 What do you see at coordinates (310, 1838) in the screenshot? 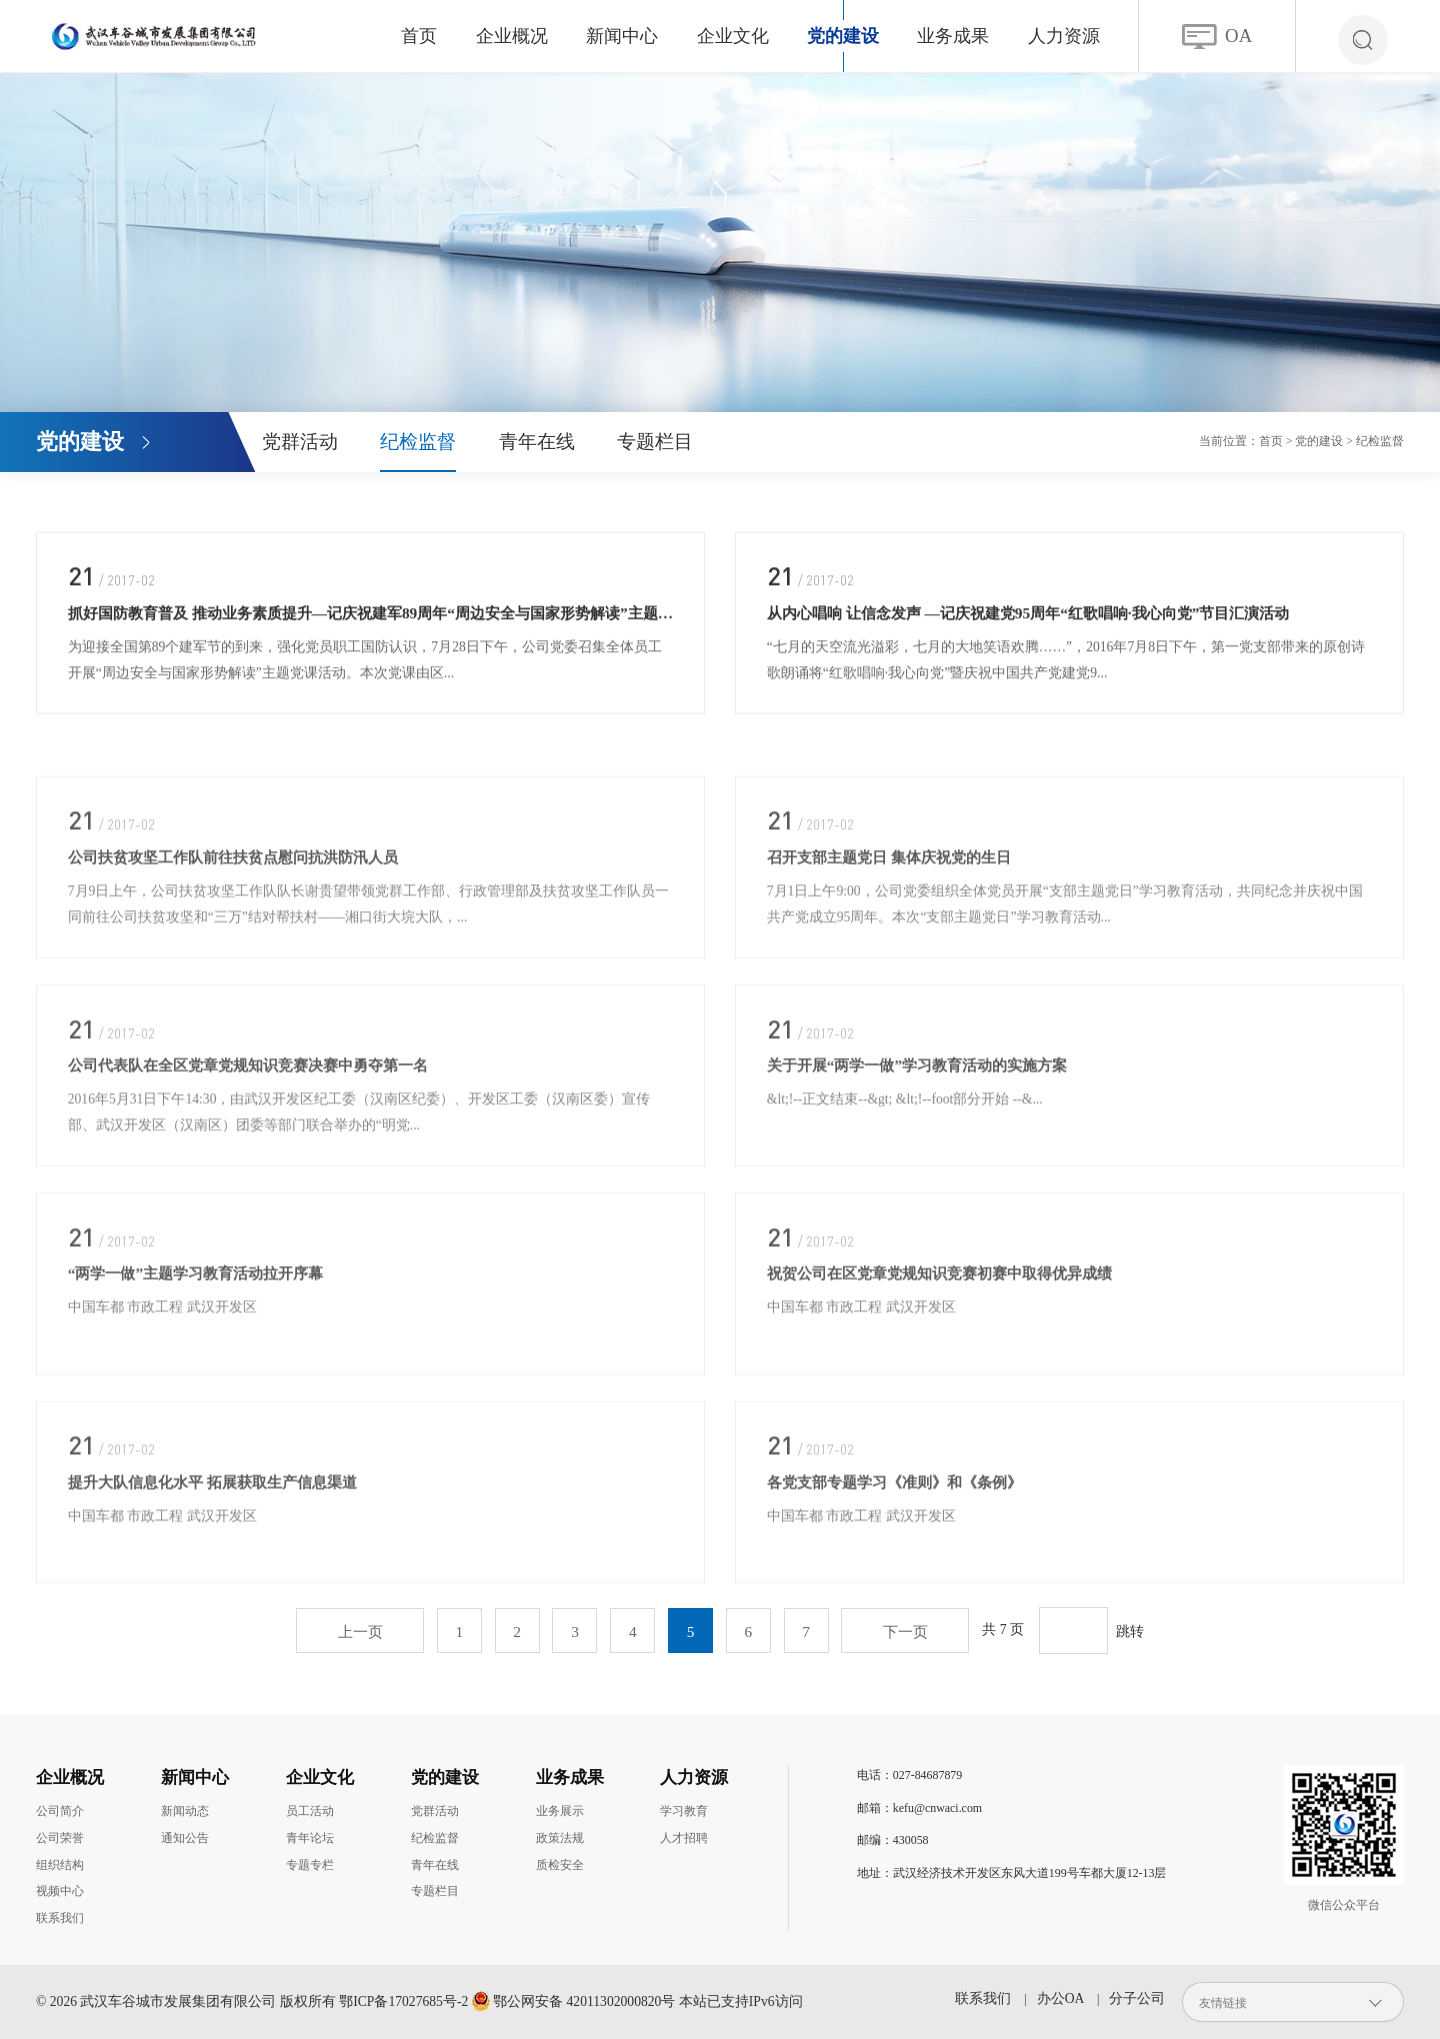
I see `青年论坛` at bounding box center [310, 1838].